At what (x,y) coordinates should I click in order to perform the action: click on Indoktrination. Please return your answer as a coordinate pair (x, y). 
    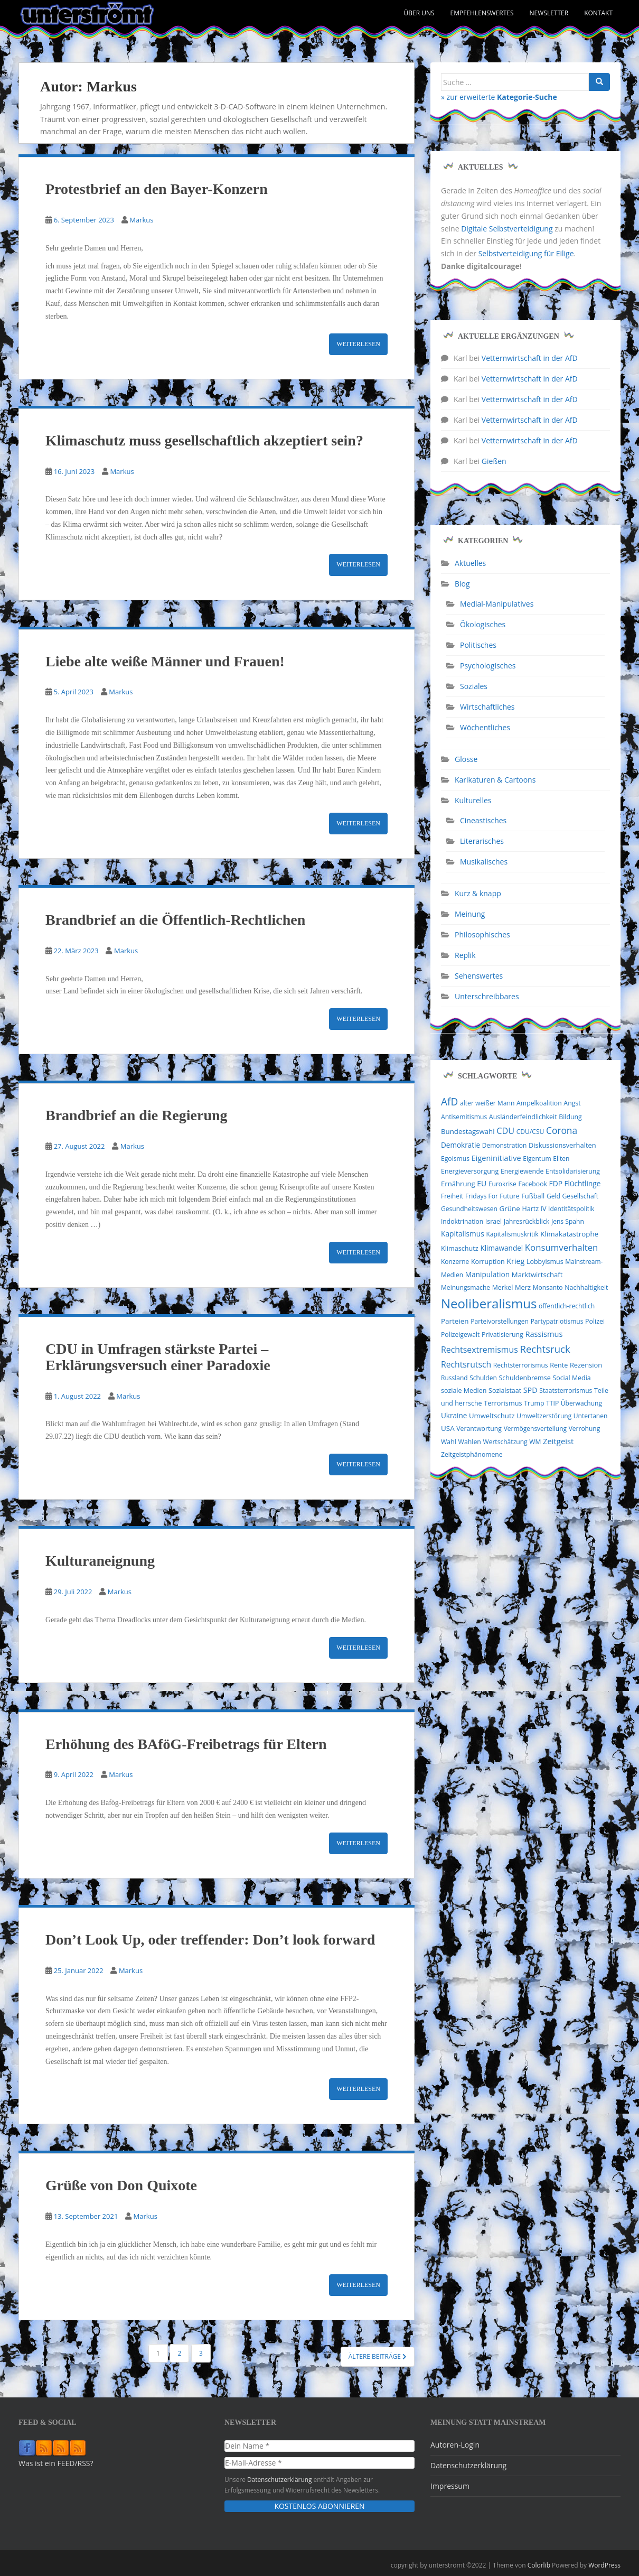
    Looking at the image, I should click on (462, 1221).